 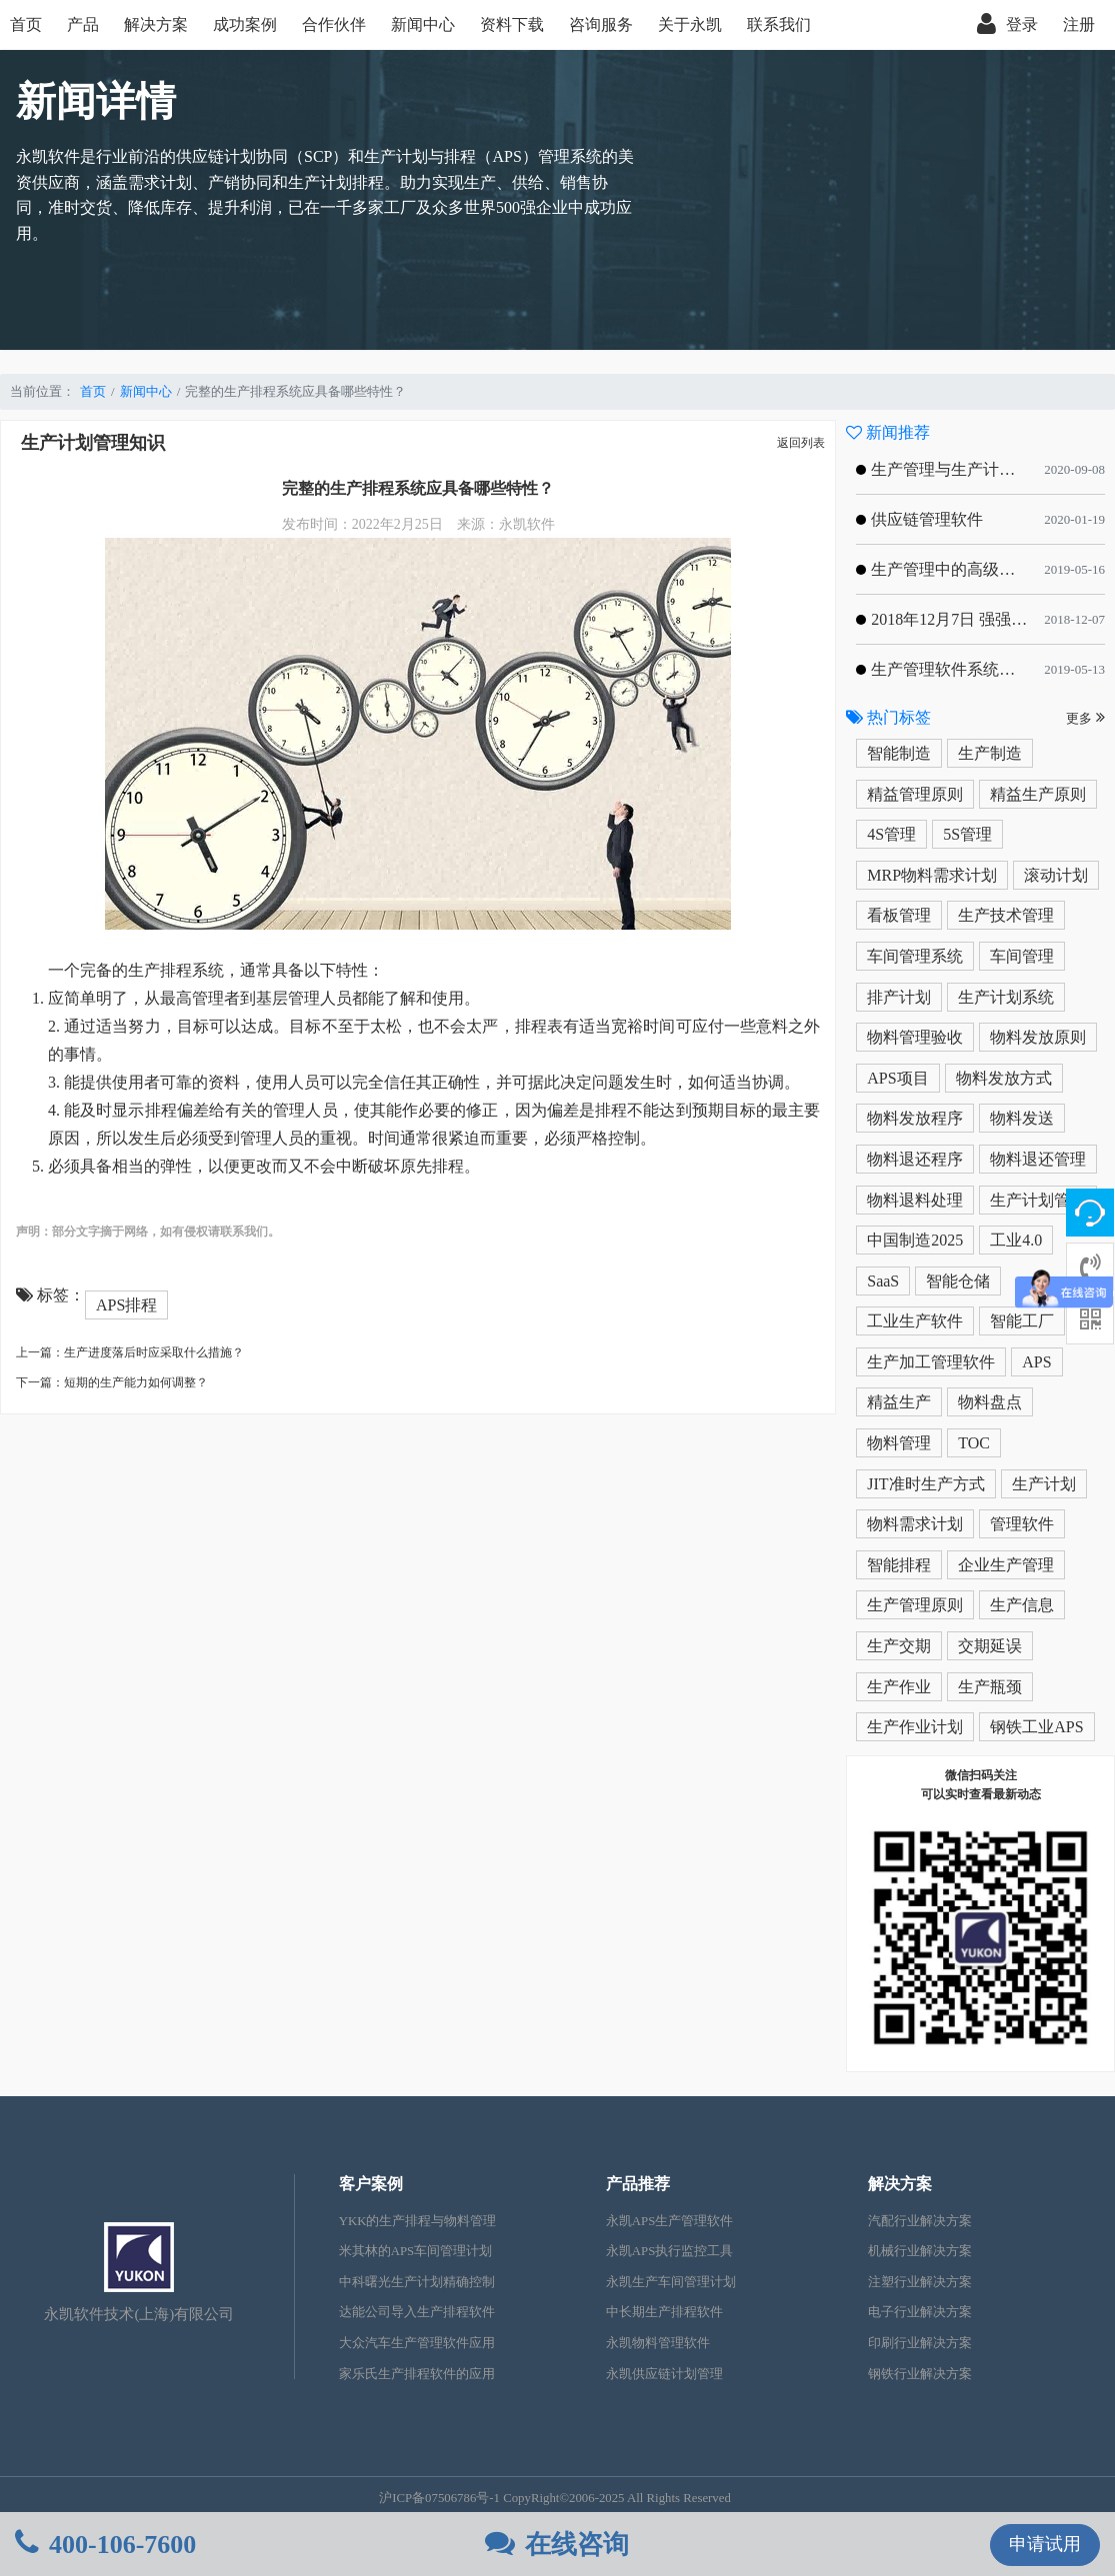 What do you see at coordinates (1016, 1240) in the screenshot?
I see `工业4.0` at bounding box center [1016, 1240].